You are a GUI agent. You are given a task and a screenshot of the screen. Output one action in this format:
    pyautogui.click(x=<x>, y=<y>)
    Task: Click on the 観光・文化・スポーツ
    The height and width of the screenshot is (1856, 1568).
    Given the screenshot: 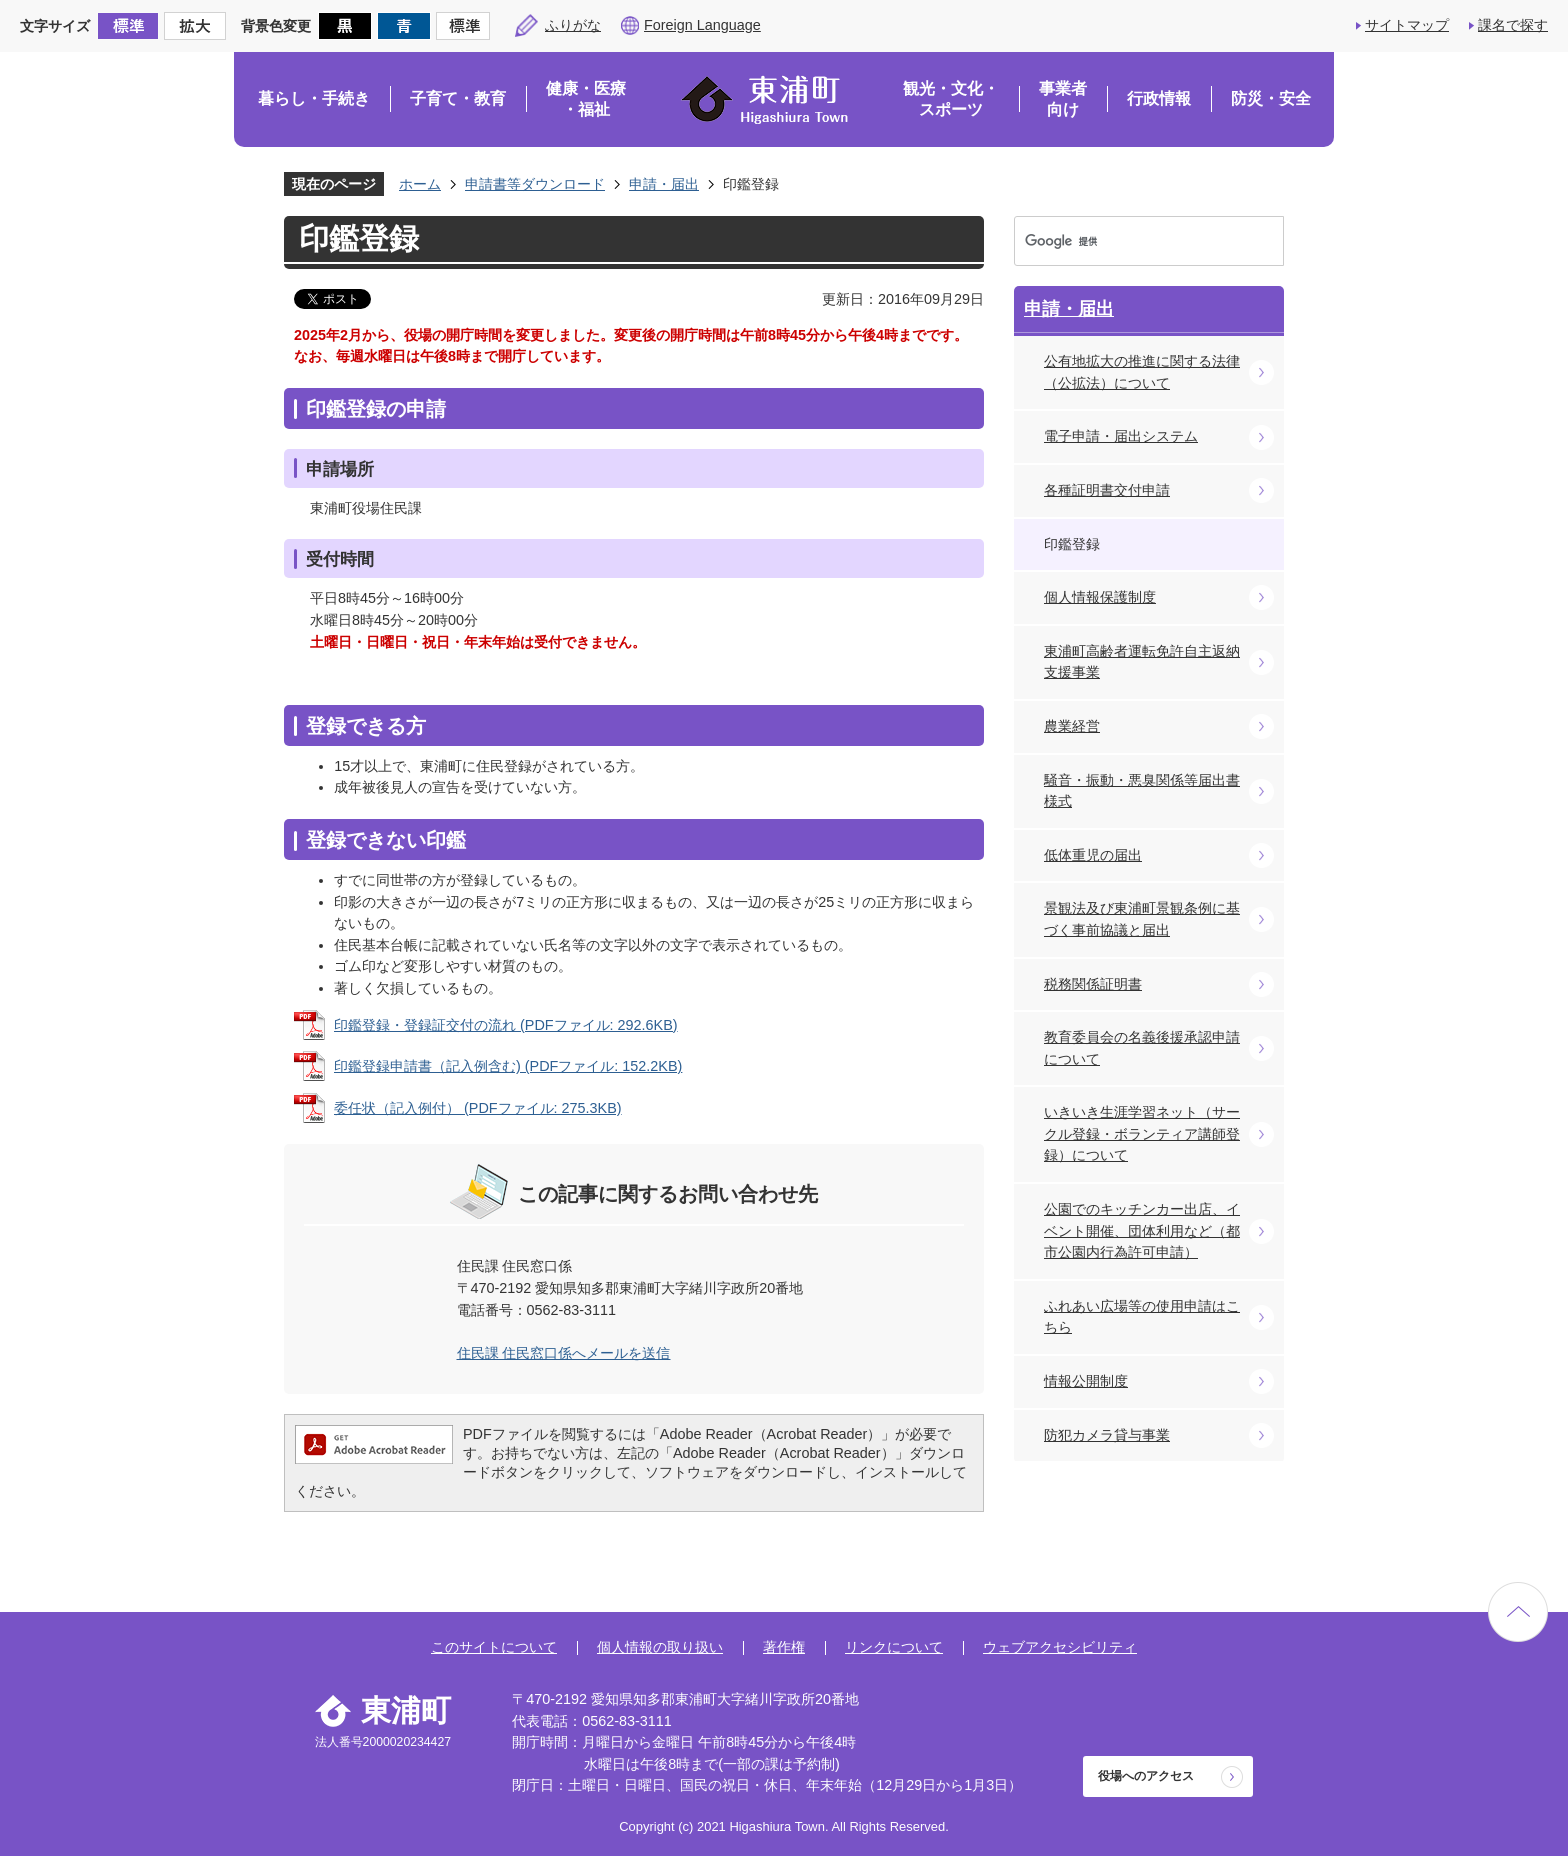 What is the action you would take?
    pyautogui.click(x=951, y=99)
    